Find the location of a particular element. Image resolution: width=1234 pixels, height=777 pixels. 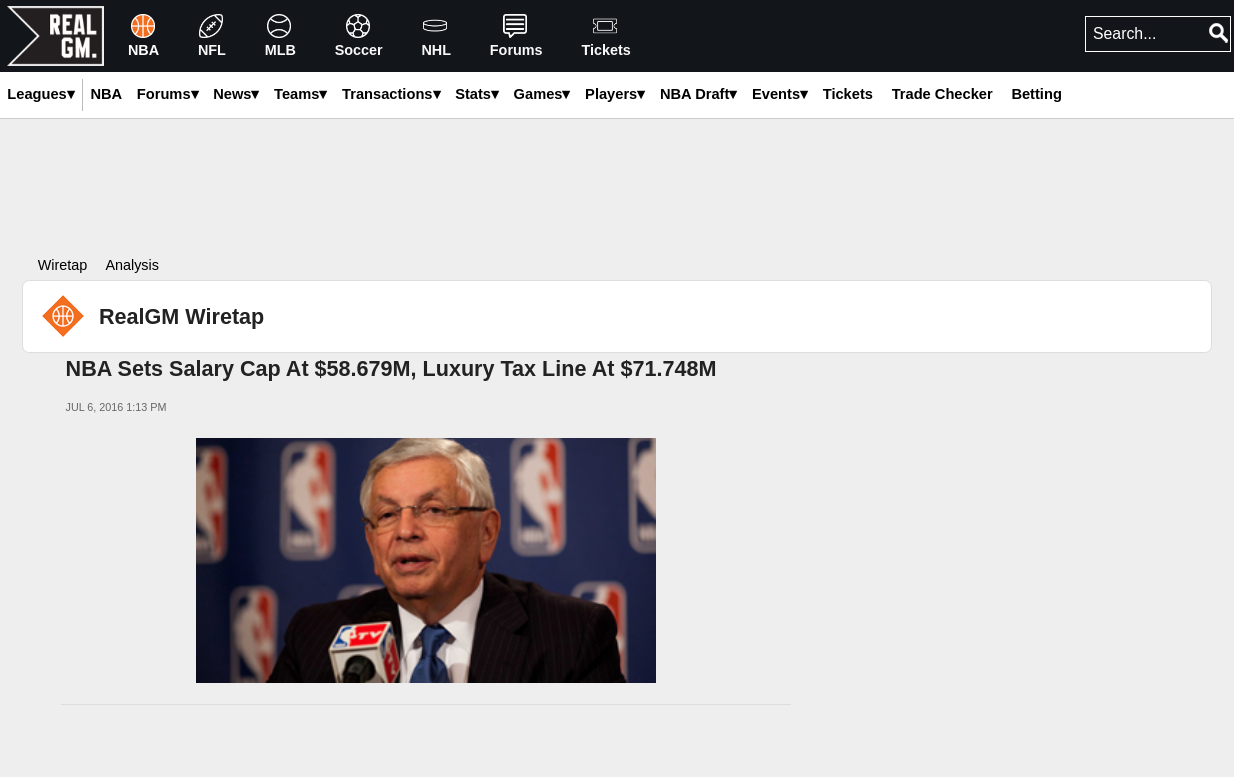

Leagues is located at coordinates (40, 94).